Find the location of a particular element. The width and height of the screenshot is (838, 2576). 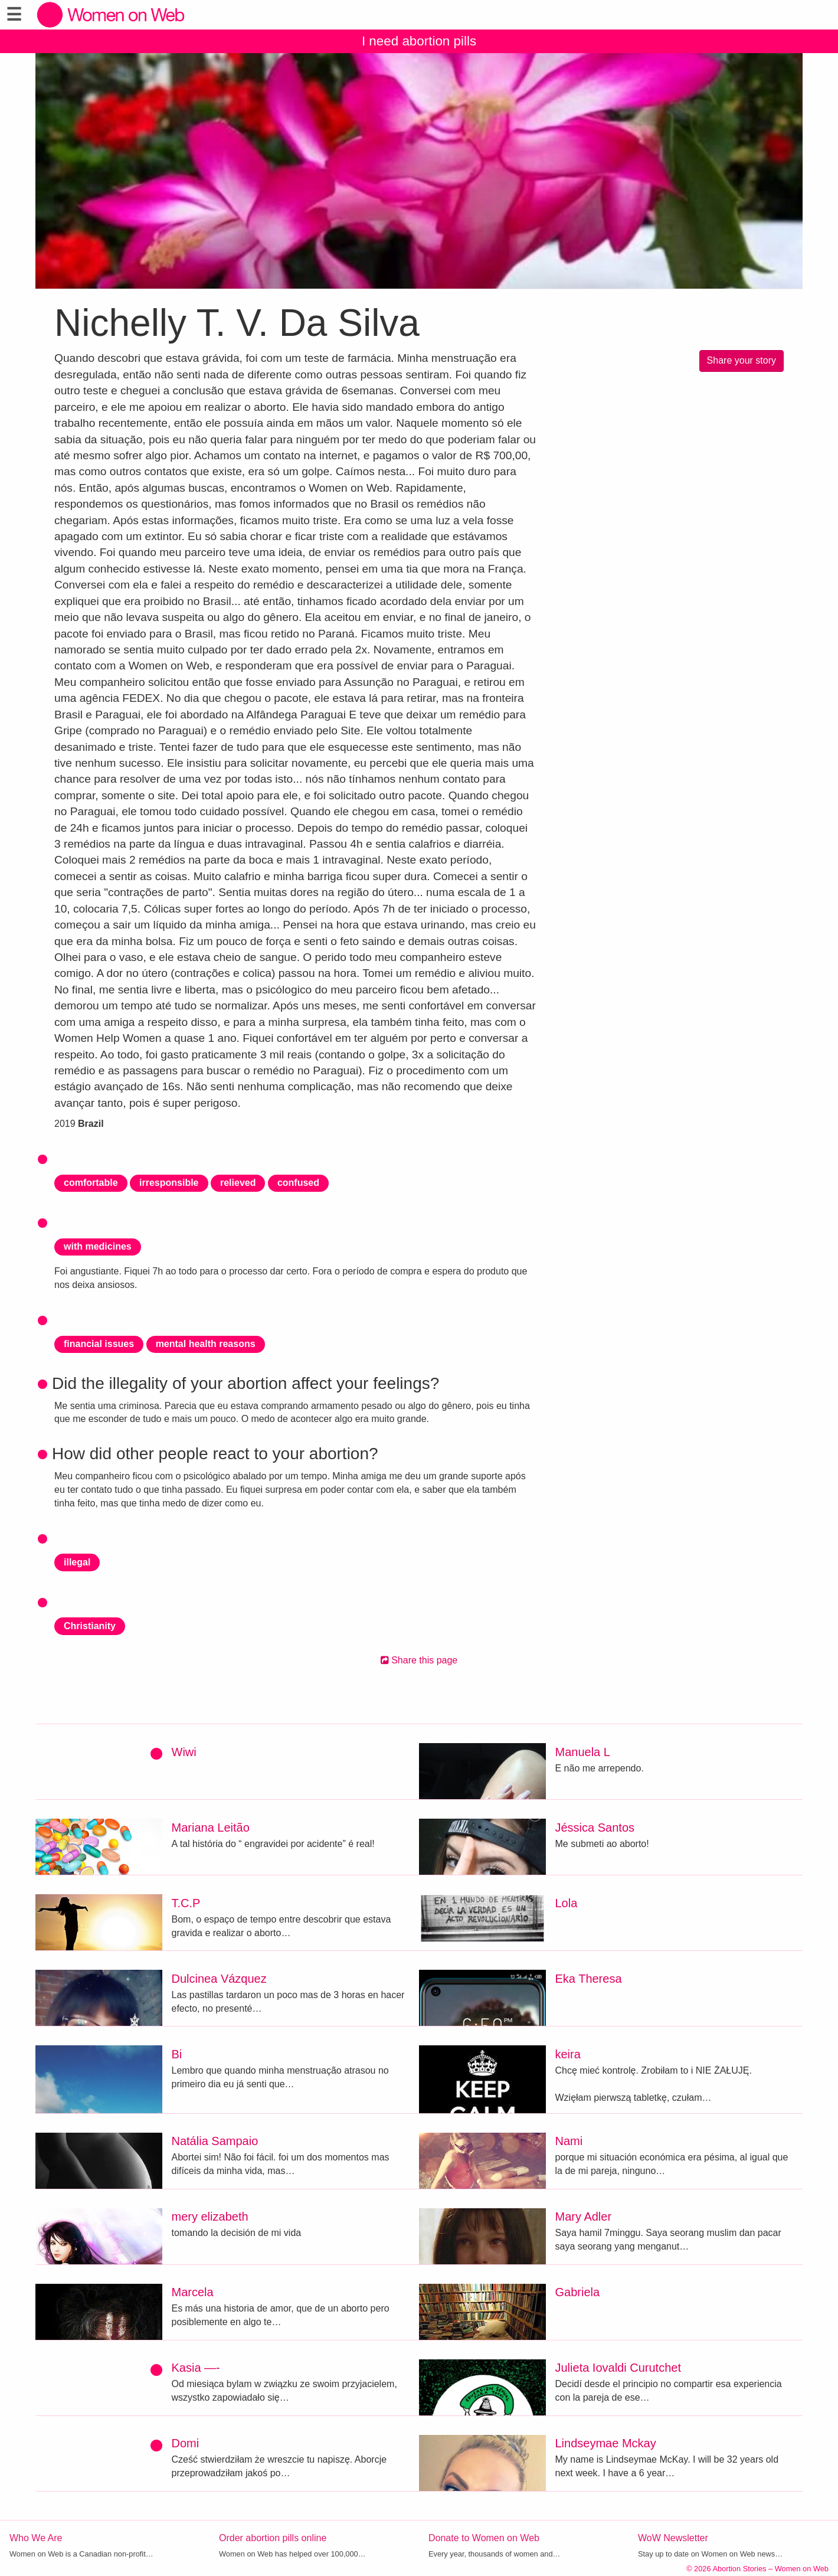

keira is located at coordinates (568, 2054).